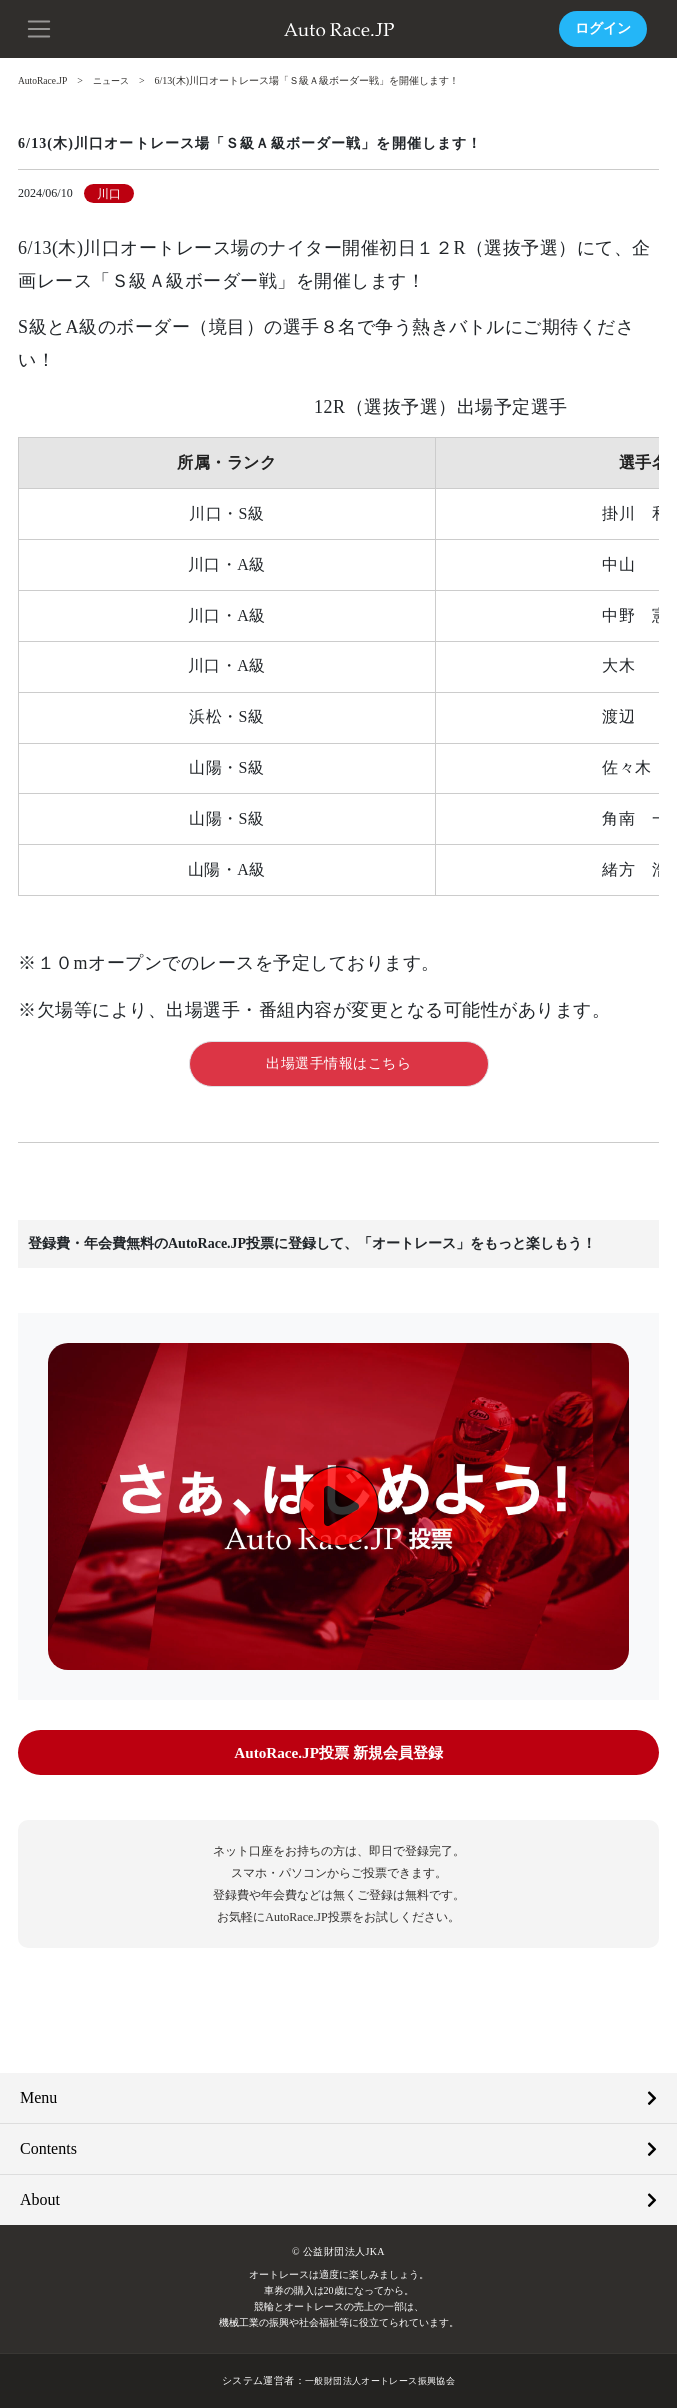 The image size is (677, 2408). What do you see at coordinates (44, 80) in the screenshot?
I see `AutoRace.JP` at bounding box center [44, 80].